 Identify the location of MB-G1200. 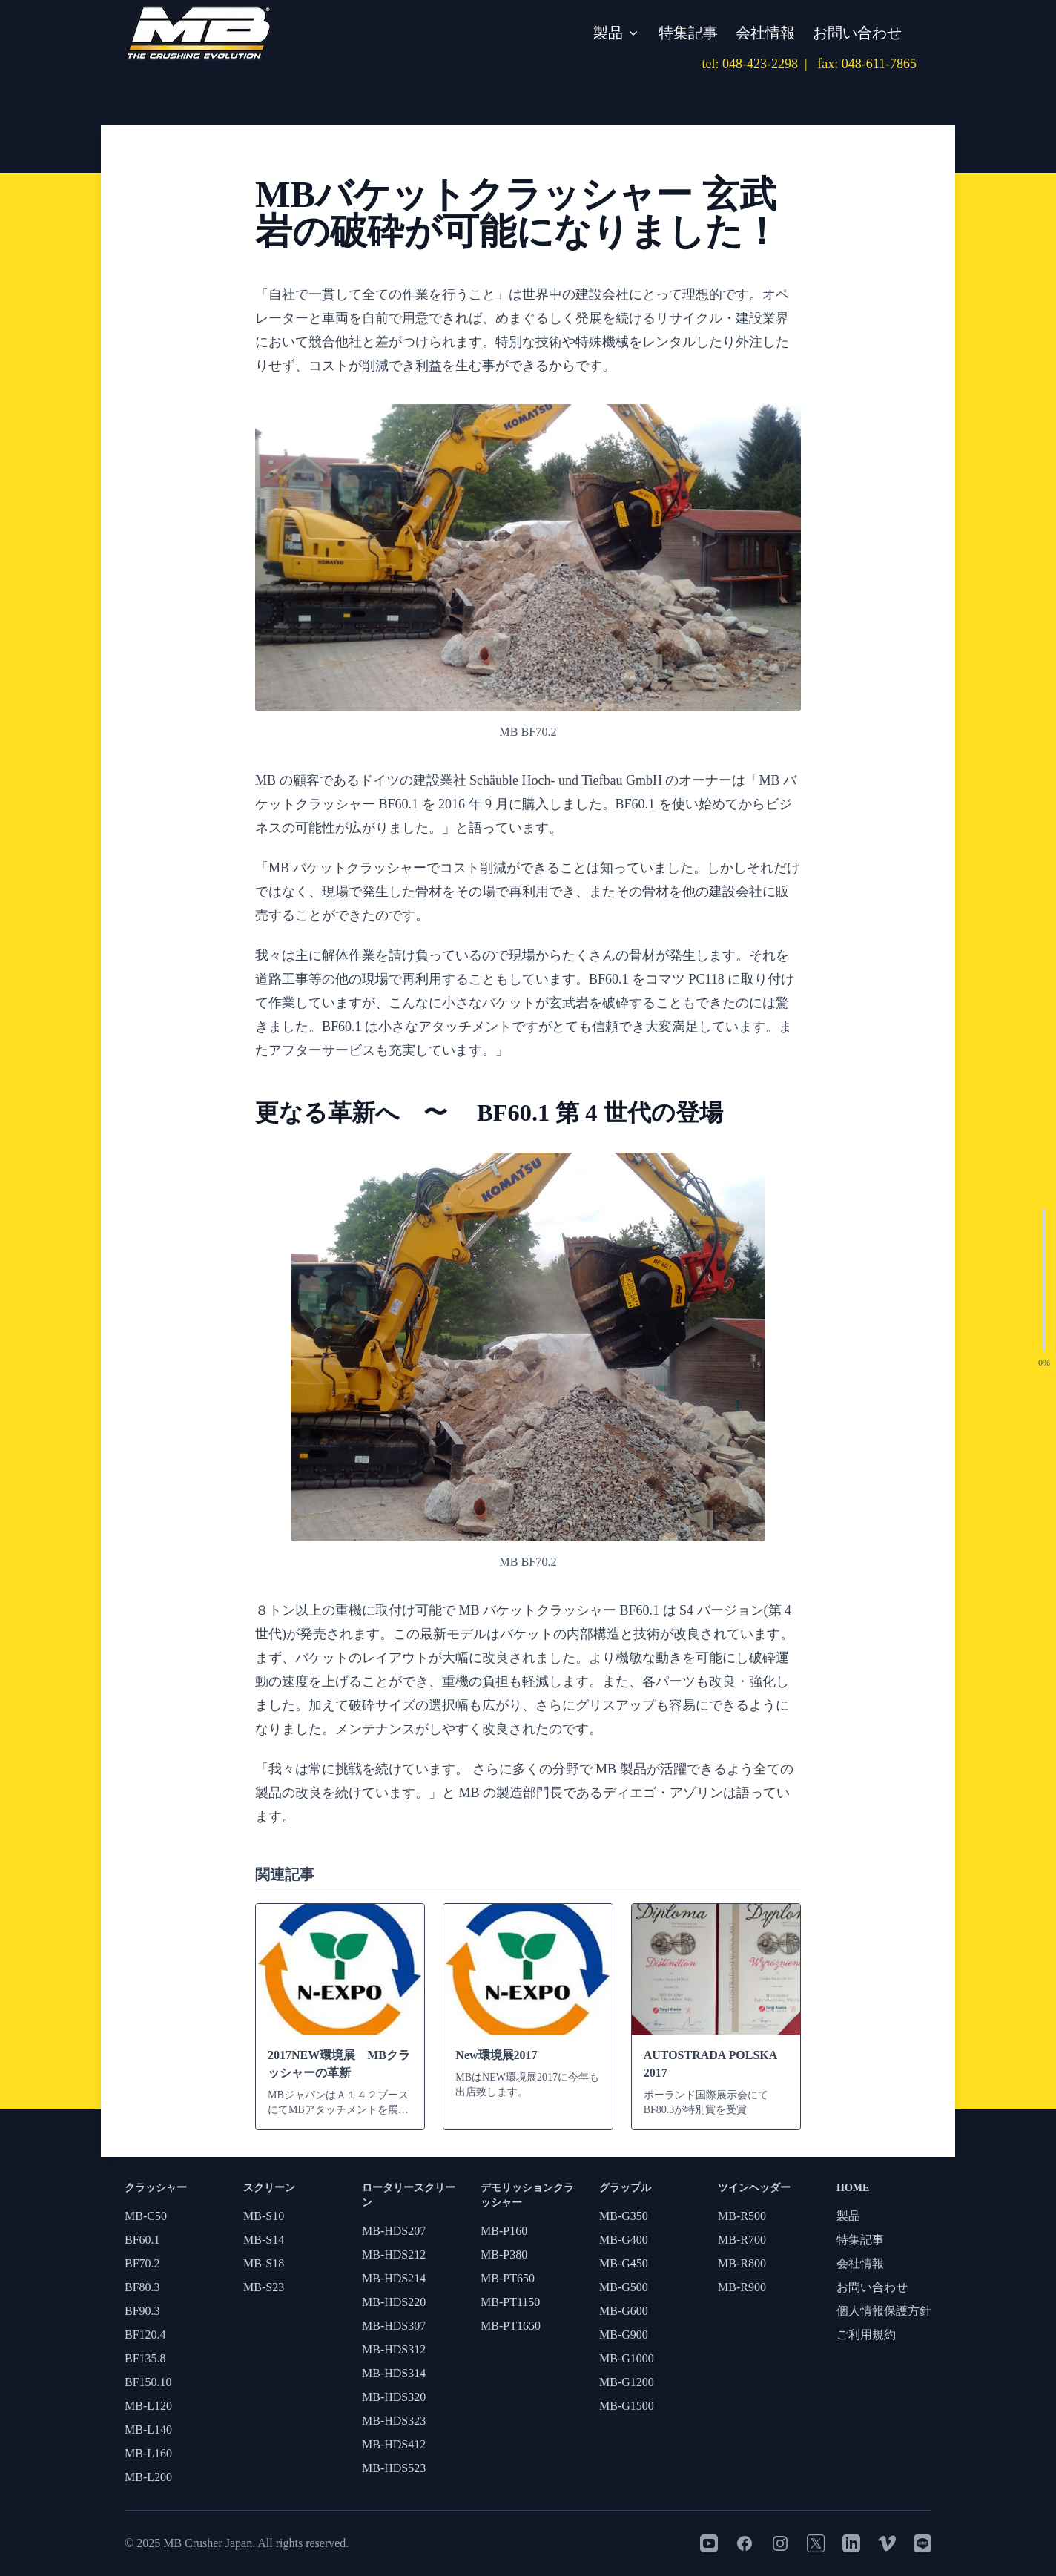
(626, 2382).